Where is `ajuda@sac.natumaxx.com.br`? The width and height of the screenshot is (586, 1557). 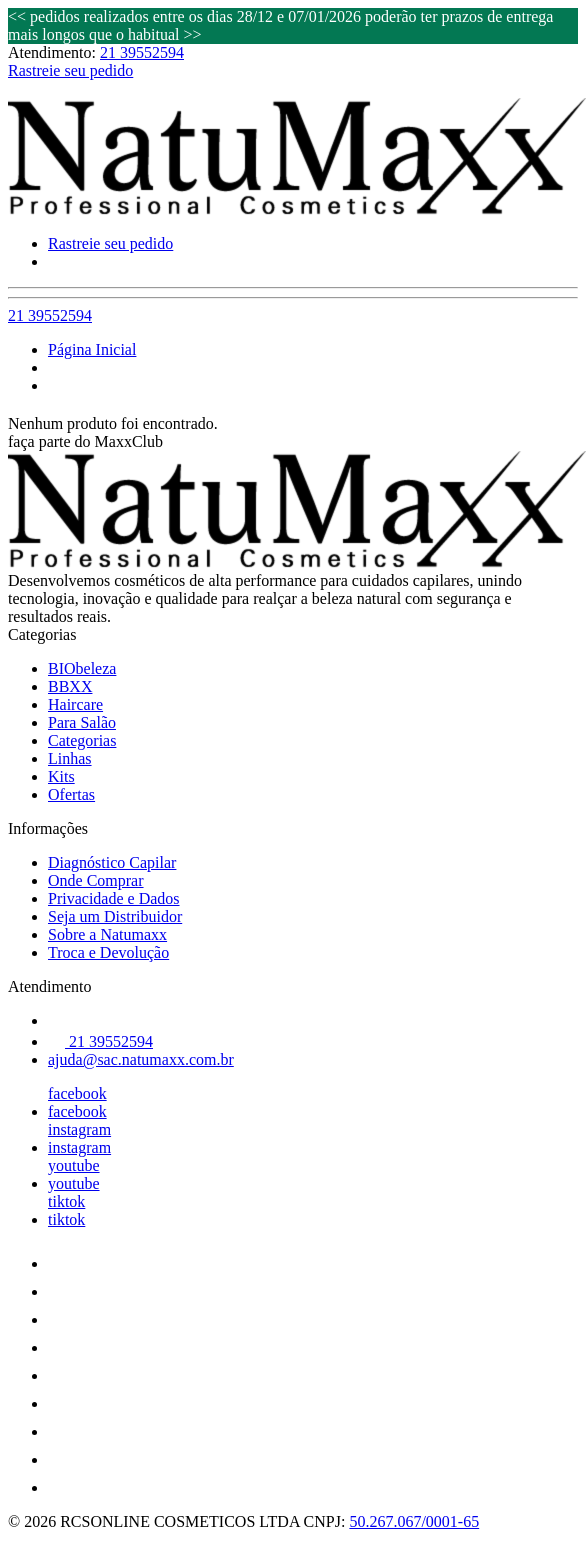
ajuda@sac.natumaxx.com.br is located at coordinates (141, 1059).